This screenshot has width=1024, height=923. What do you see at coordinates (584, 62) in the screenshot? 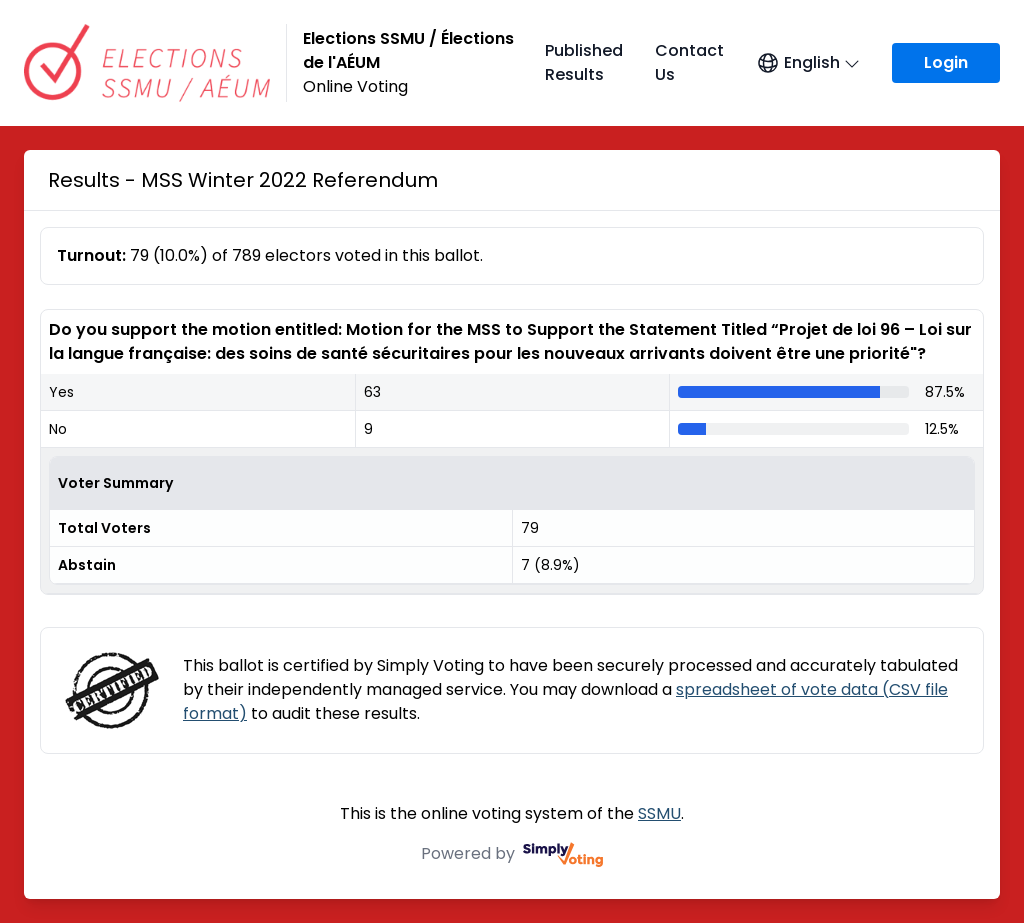
I see `Published Results` at bounding box center [584, 62].